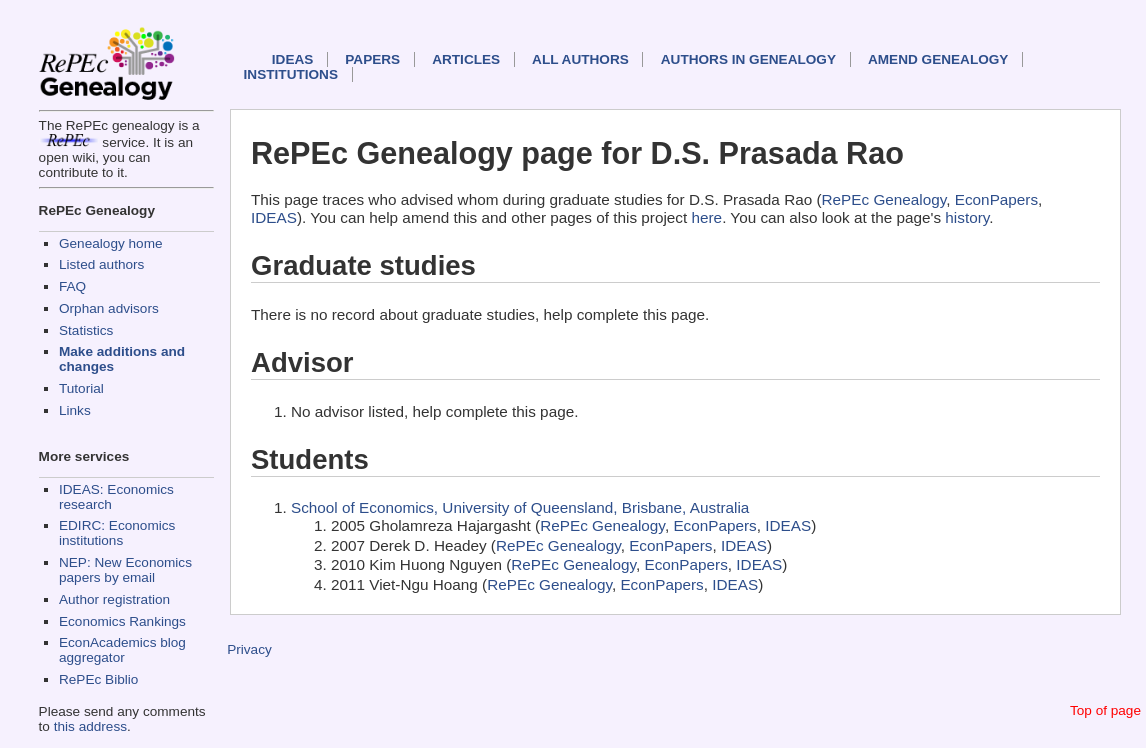 The height and width of the screenshot is (748, 1146). I want to click on Author registration, so click(114, 599).